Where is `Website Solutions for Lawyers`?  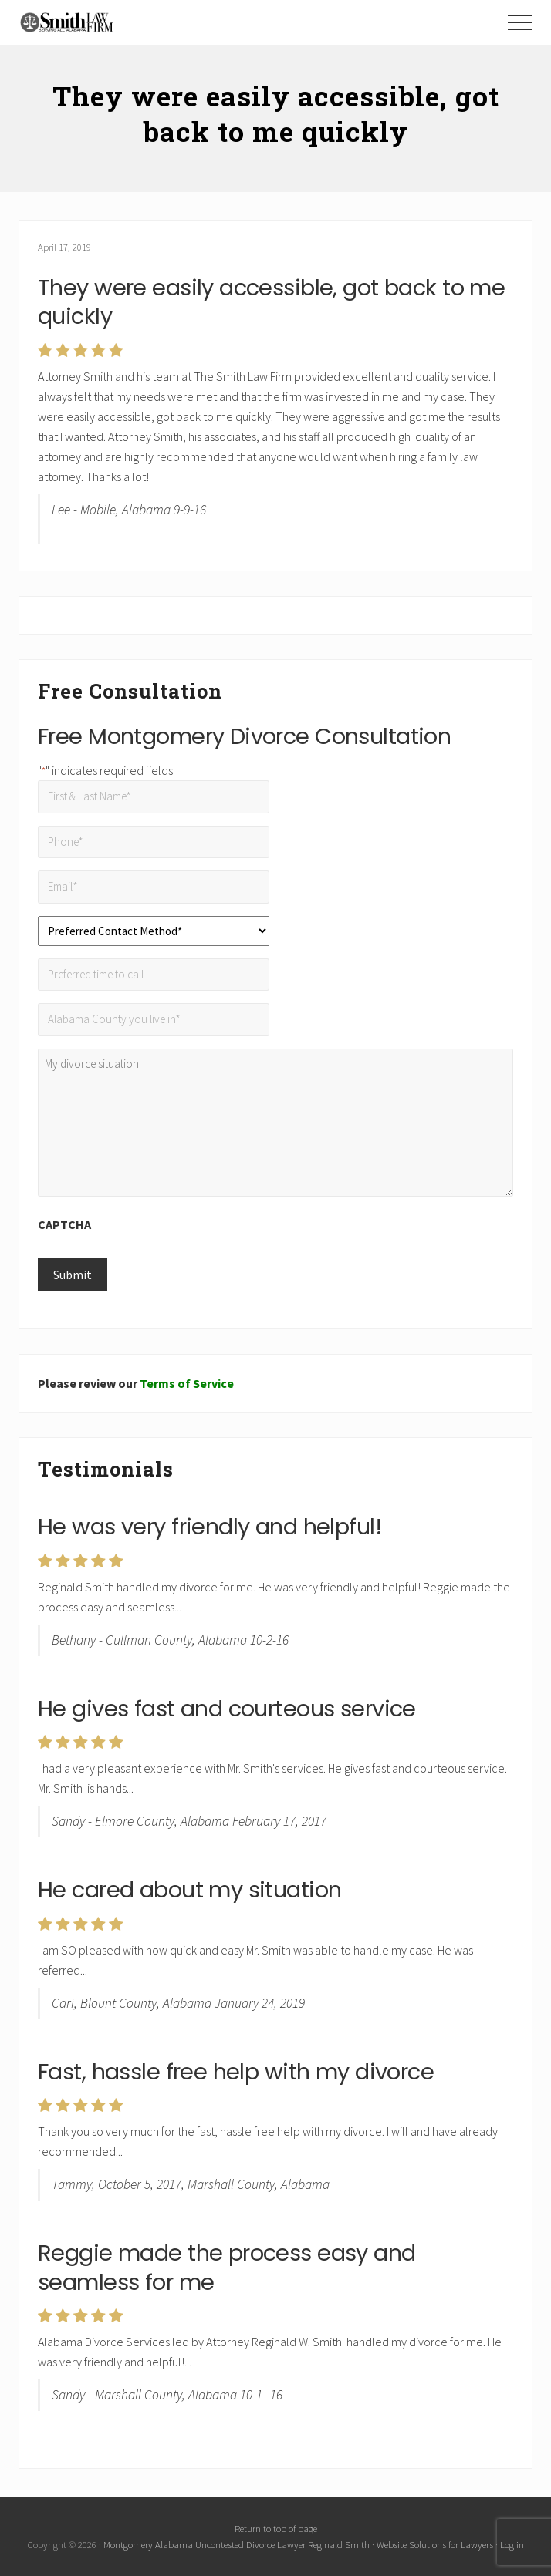 Website Solutions for Lawyers is located at coordinates (435, 2544).